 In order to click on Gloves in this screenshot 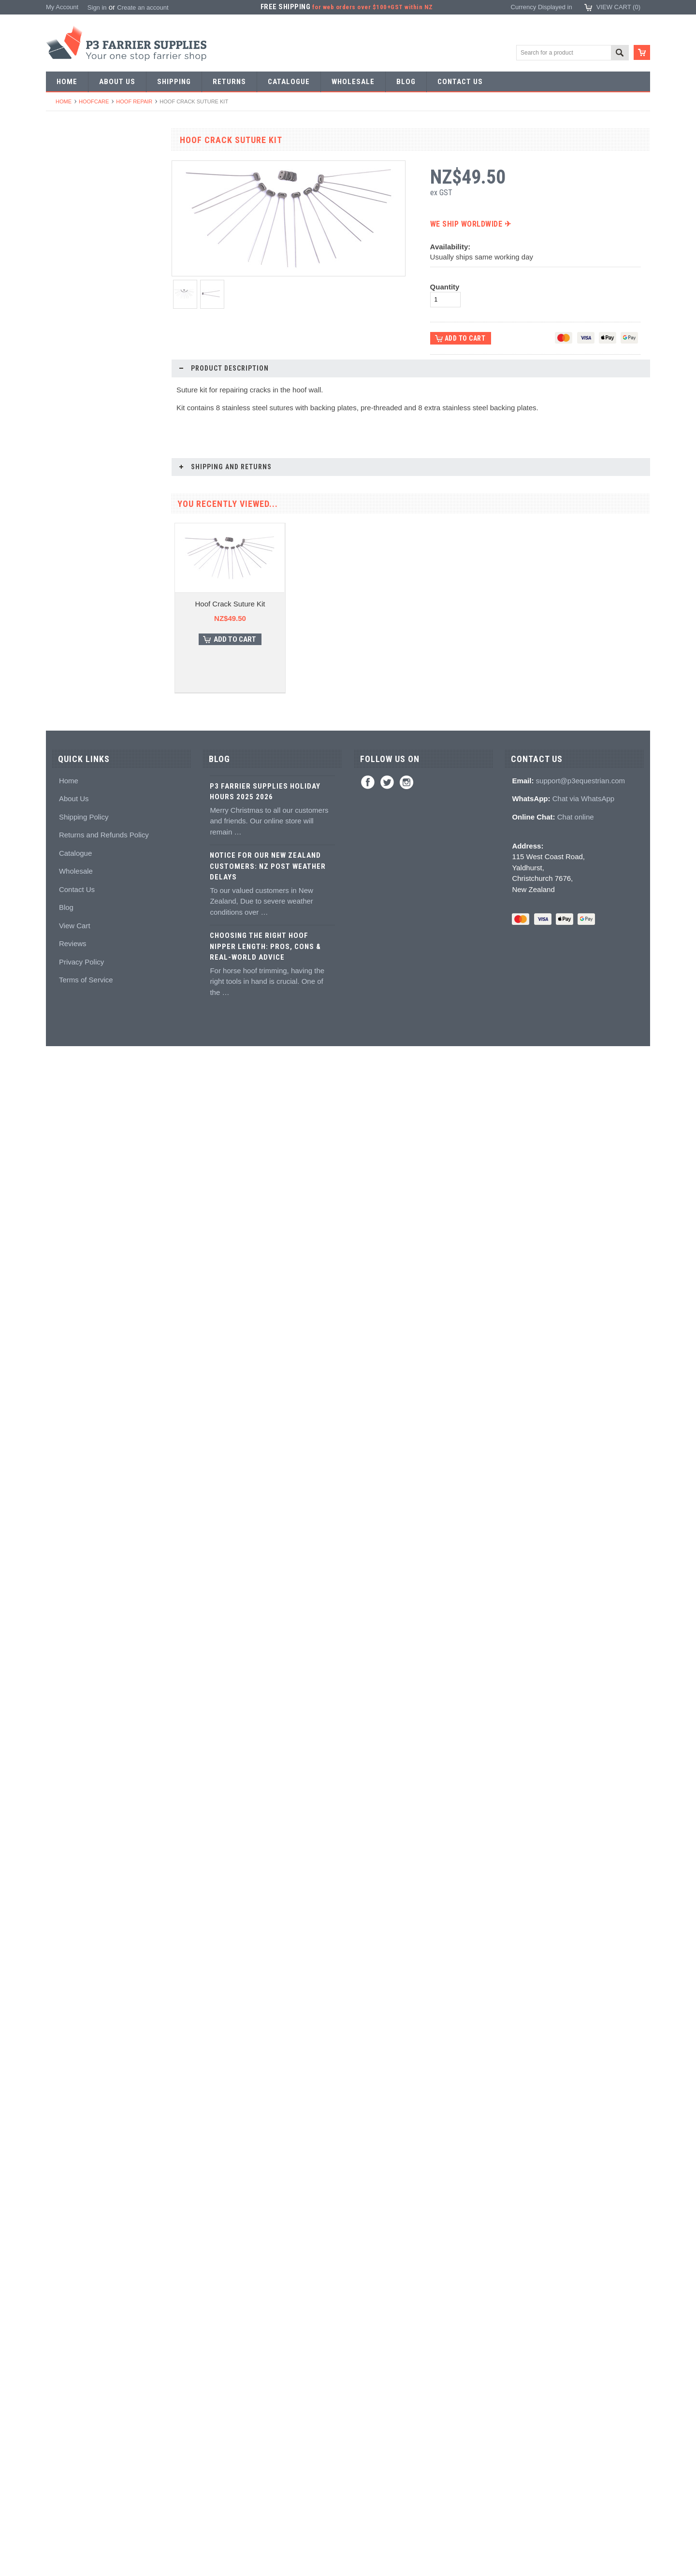, I will do `click(61, 1286)`.